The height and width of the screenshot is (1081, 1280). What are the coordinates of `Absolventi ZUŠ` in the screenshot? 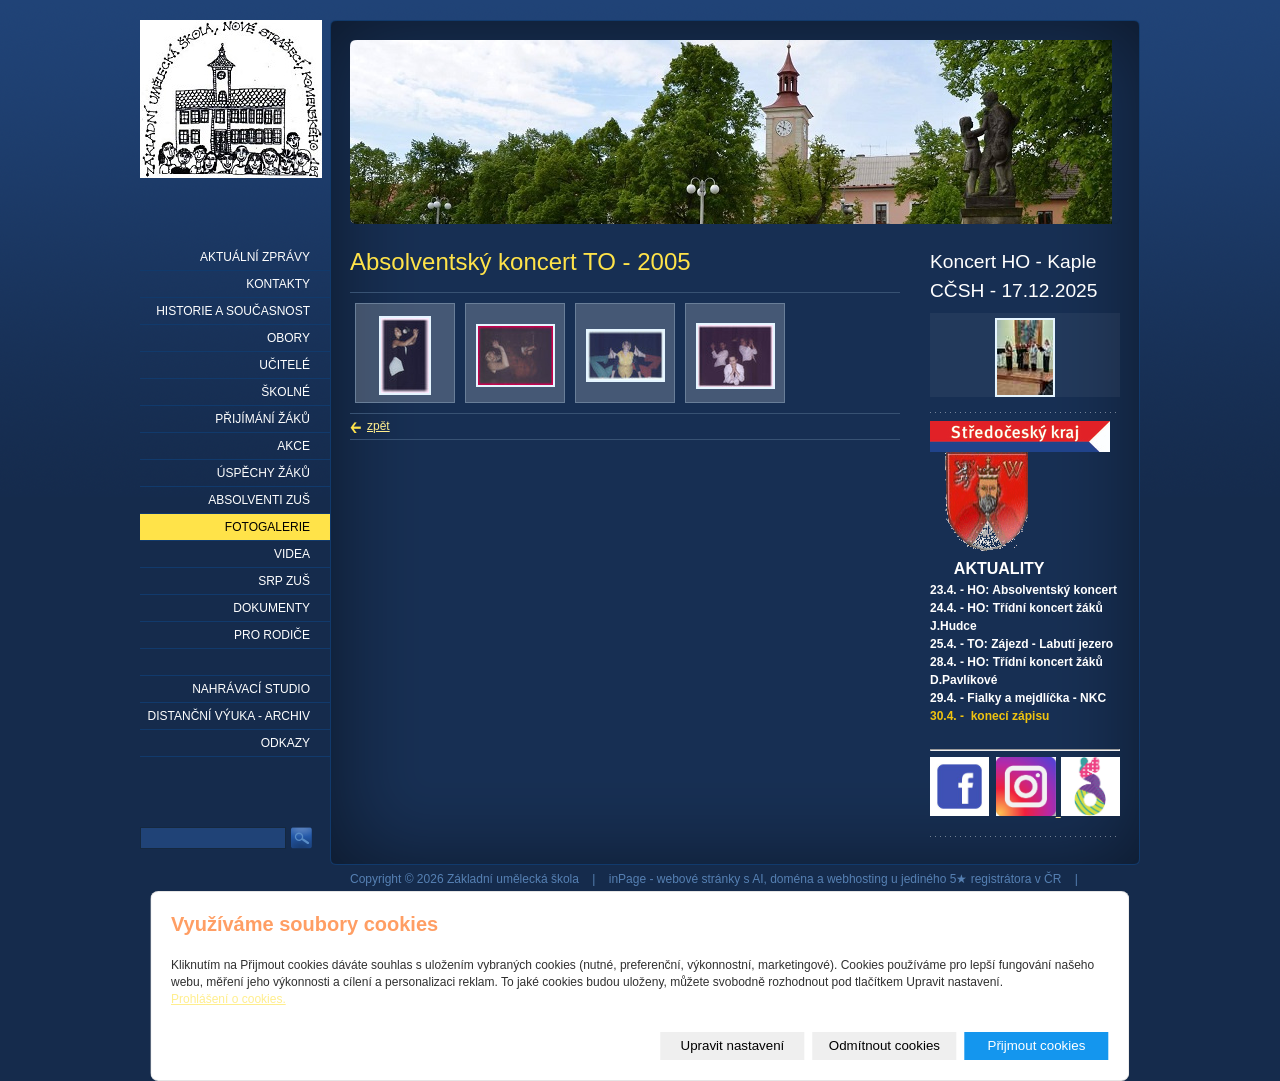 It's located at (259, 500).